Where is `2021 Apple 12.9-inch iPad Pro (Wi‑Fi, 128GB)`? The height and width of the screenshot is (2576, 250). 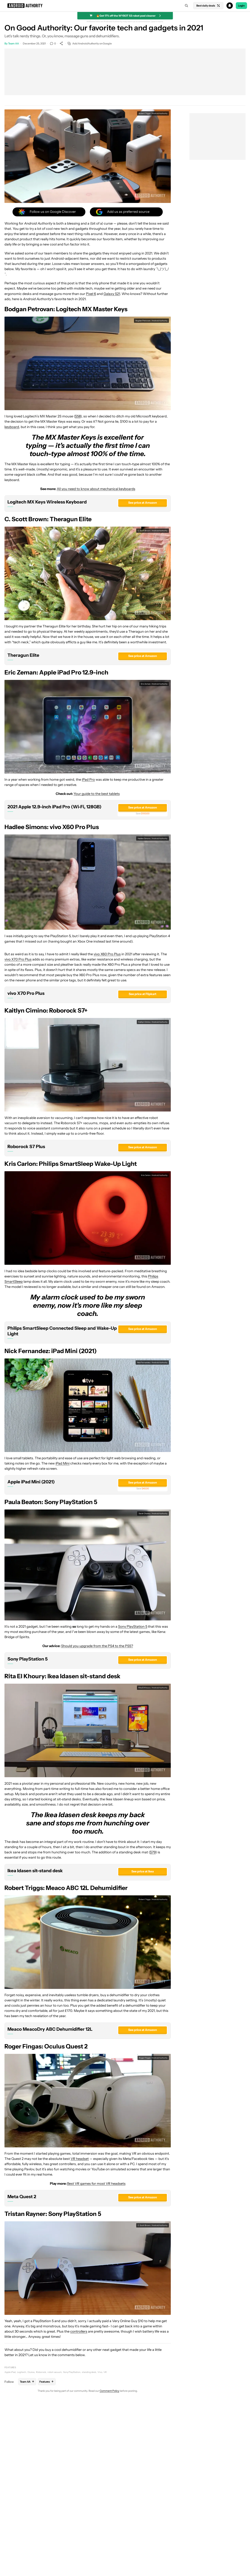
2021 Apple 12.9-inch iPad Pro (Wi‑Fi, 128GB) is located at coordinates (54, 806).